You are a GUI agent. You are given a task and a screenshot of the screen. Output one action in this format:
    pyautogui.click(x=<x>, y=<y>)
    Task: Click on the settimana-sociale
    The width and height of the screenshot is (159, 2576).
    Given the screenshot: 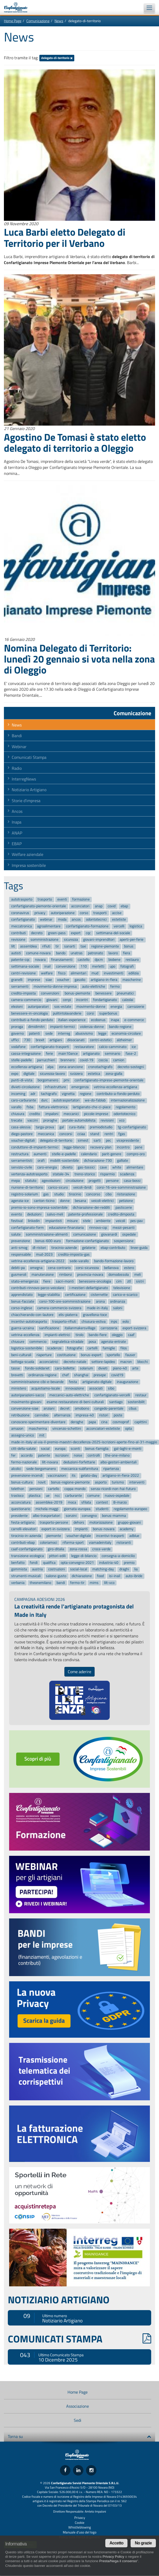 What is the action you would take?
    pyautogui.click(x=25, y=966)
    